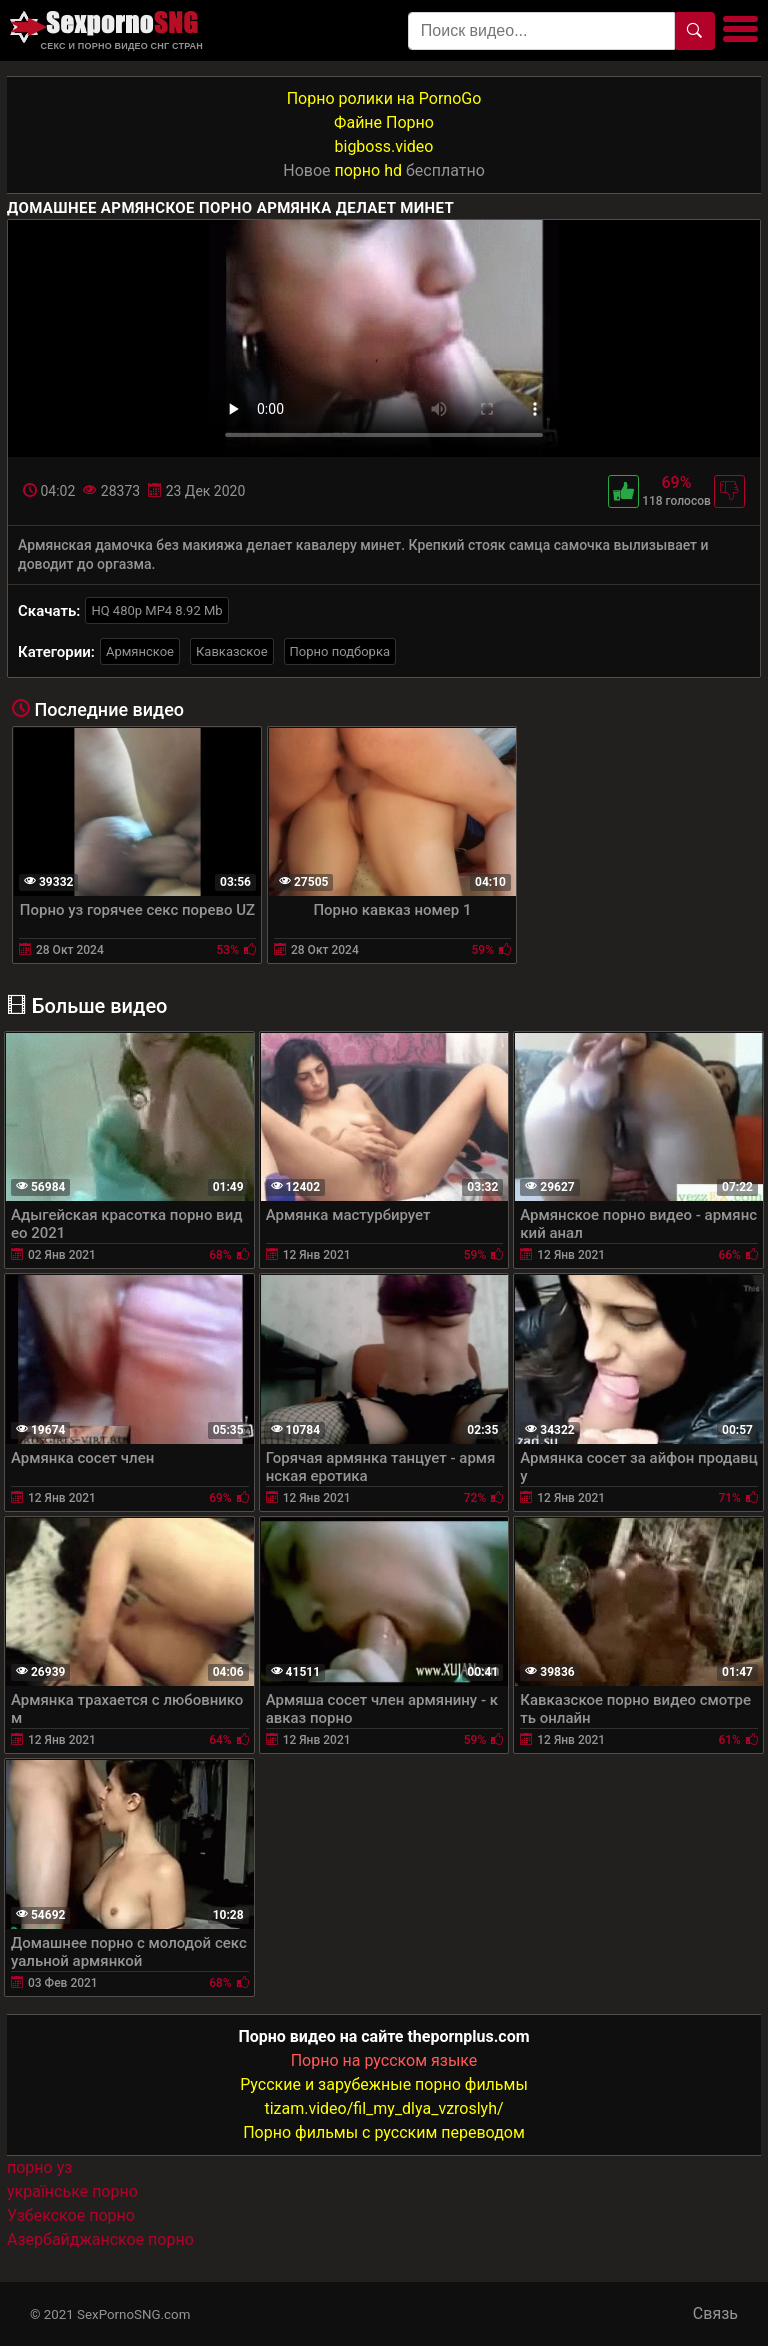 This screenshot has width=768, height=2346. I want to click on Порно подборка, so click(340, 651).